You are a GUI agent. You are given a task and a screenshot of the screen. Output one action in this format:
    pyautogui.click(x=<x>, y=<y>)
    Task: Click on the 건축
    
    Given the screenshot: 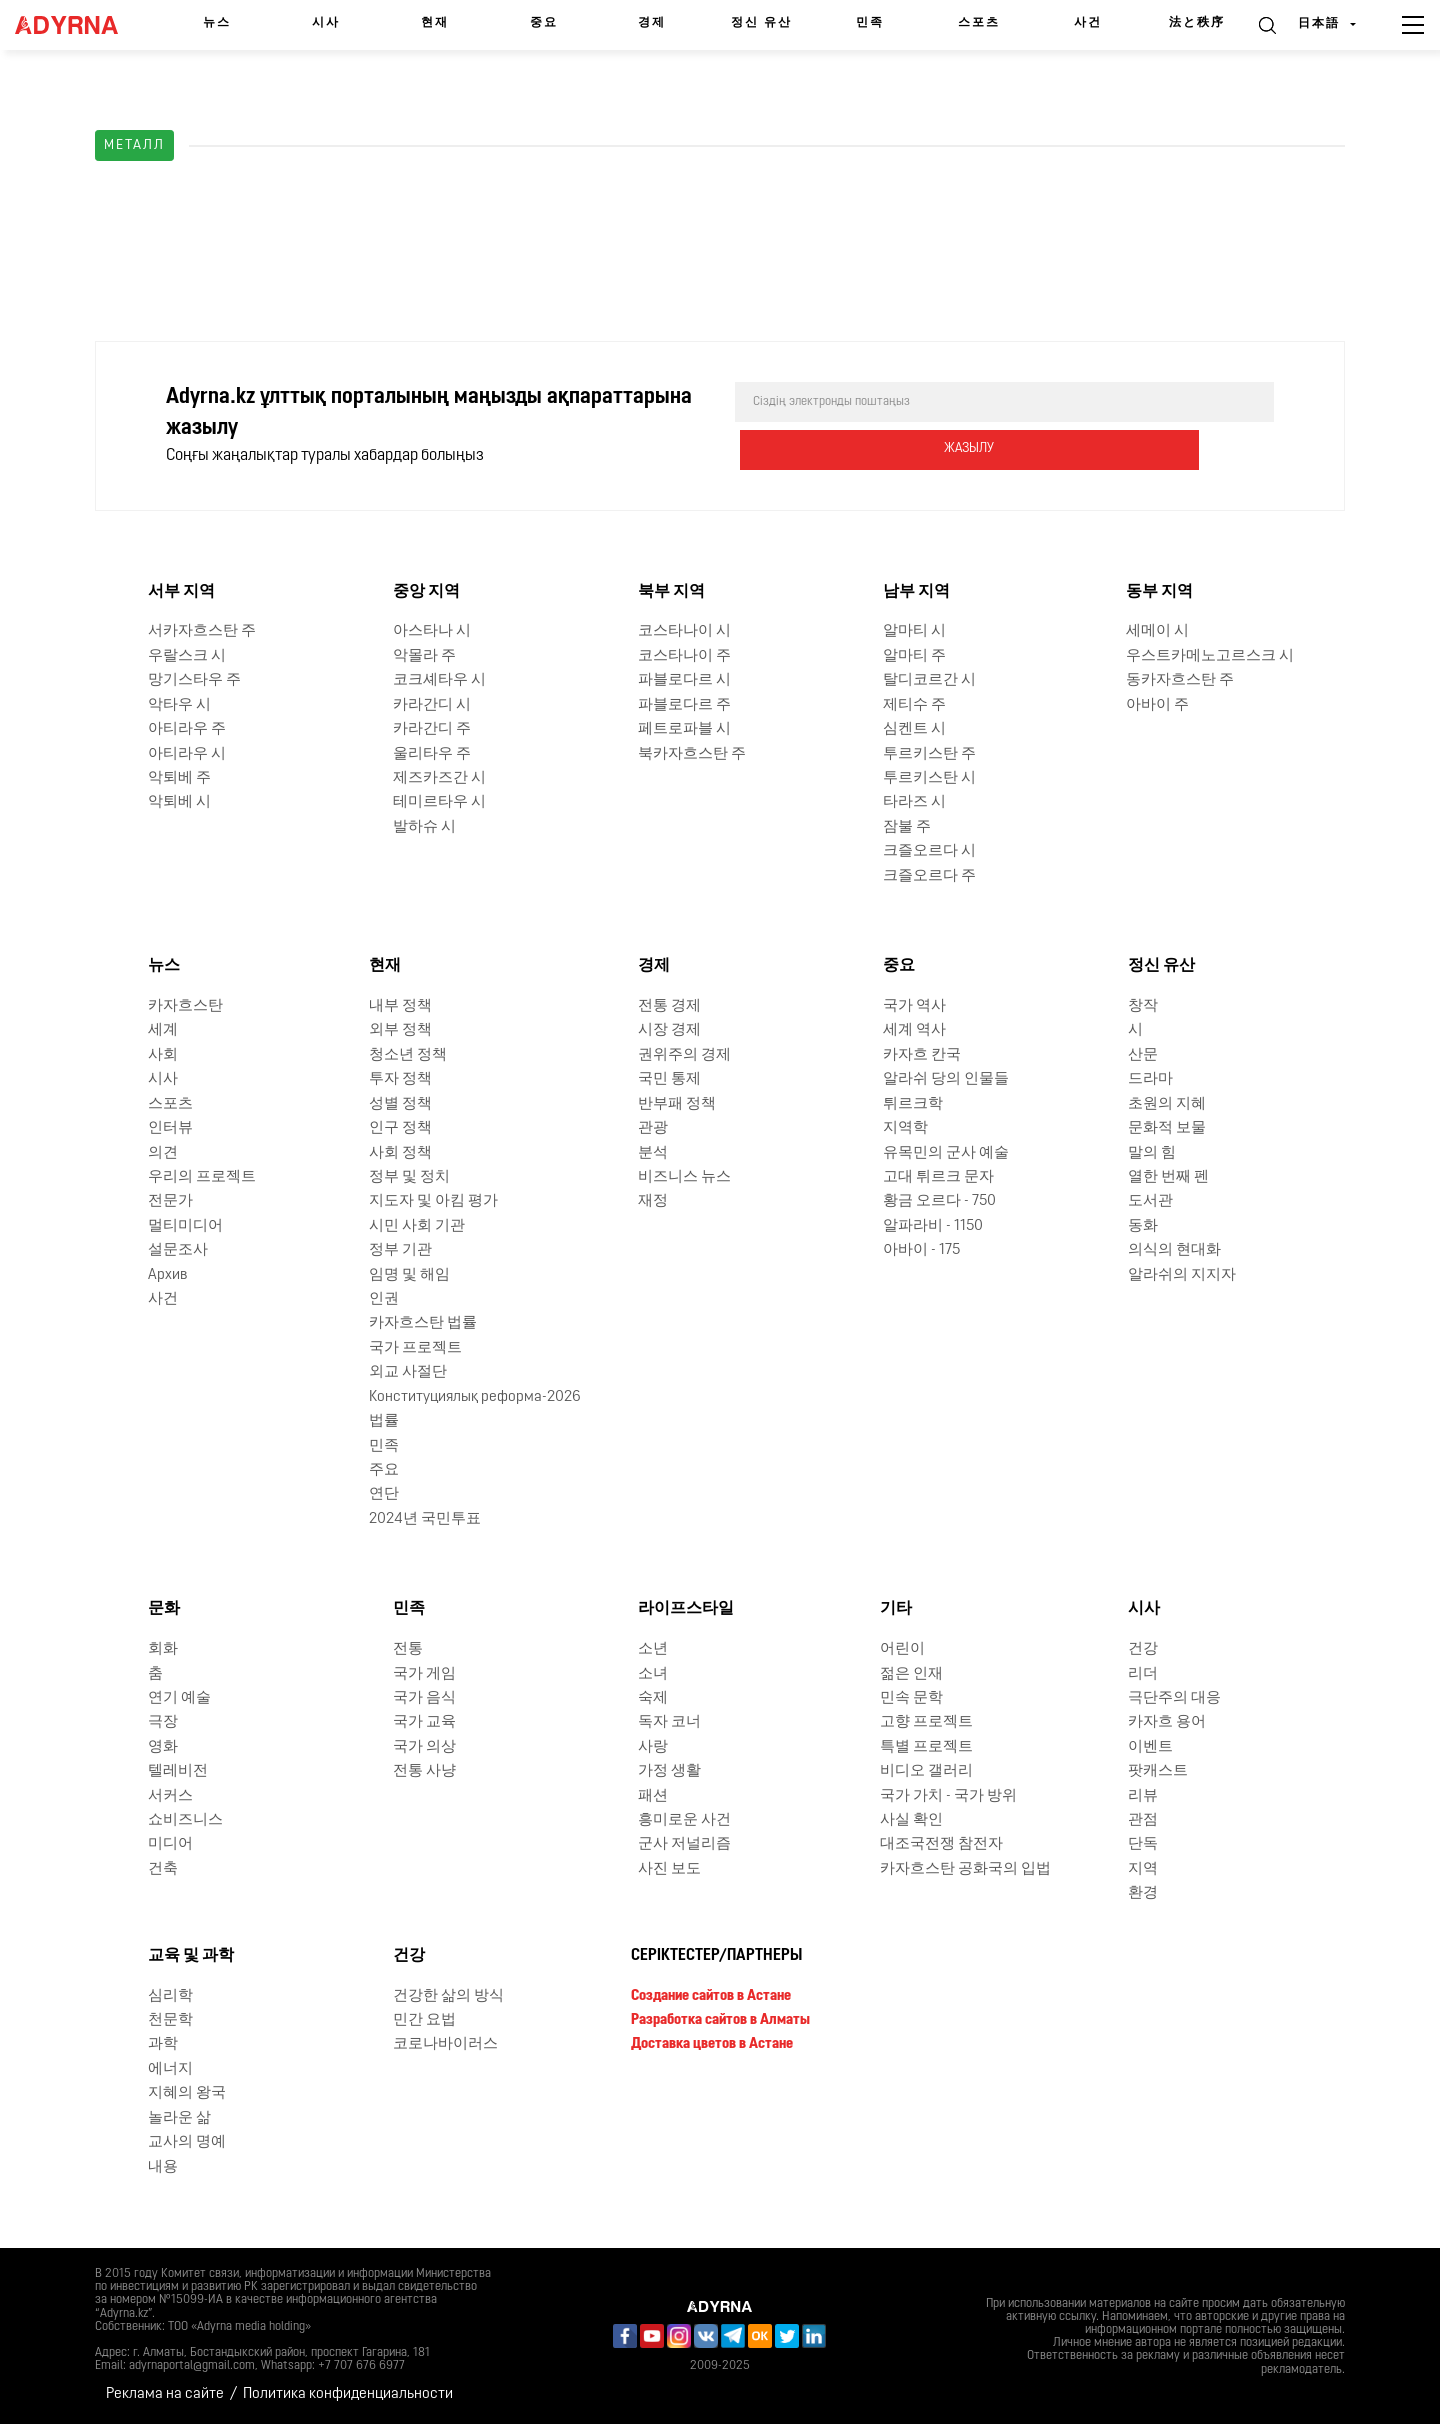 What is the action you would take?
    pyautogui.click(x=163, y=1867)
    